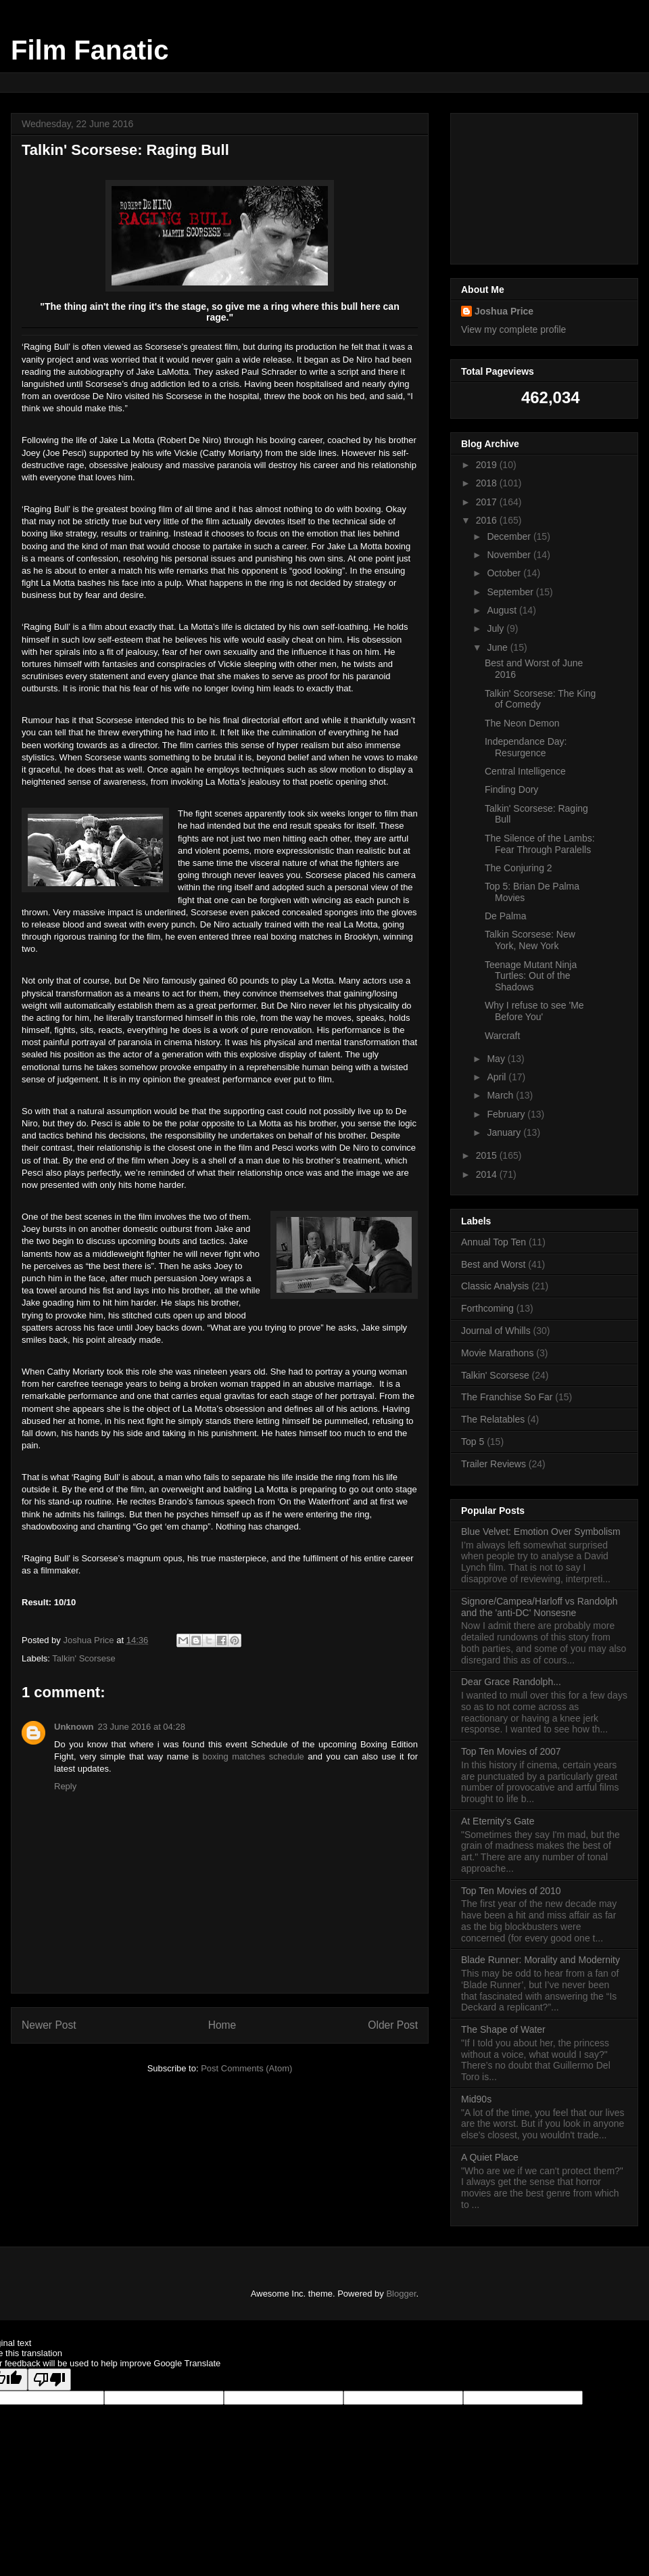  Describe the element at coordinates (488, 464) in the screenshot. I see `2019` at that location.